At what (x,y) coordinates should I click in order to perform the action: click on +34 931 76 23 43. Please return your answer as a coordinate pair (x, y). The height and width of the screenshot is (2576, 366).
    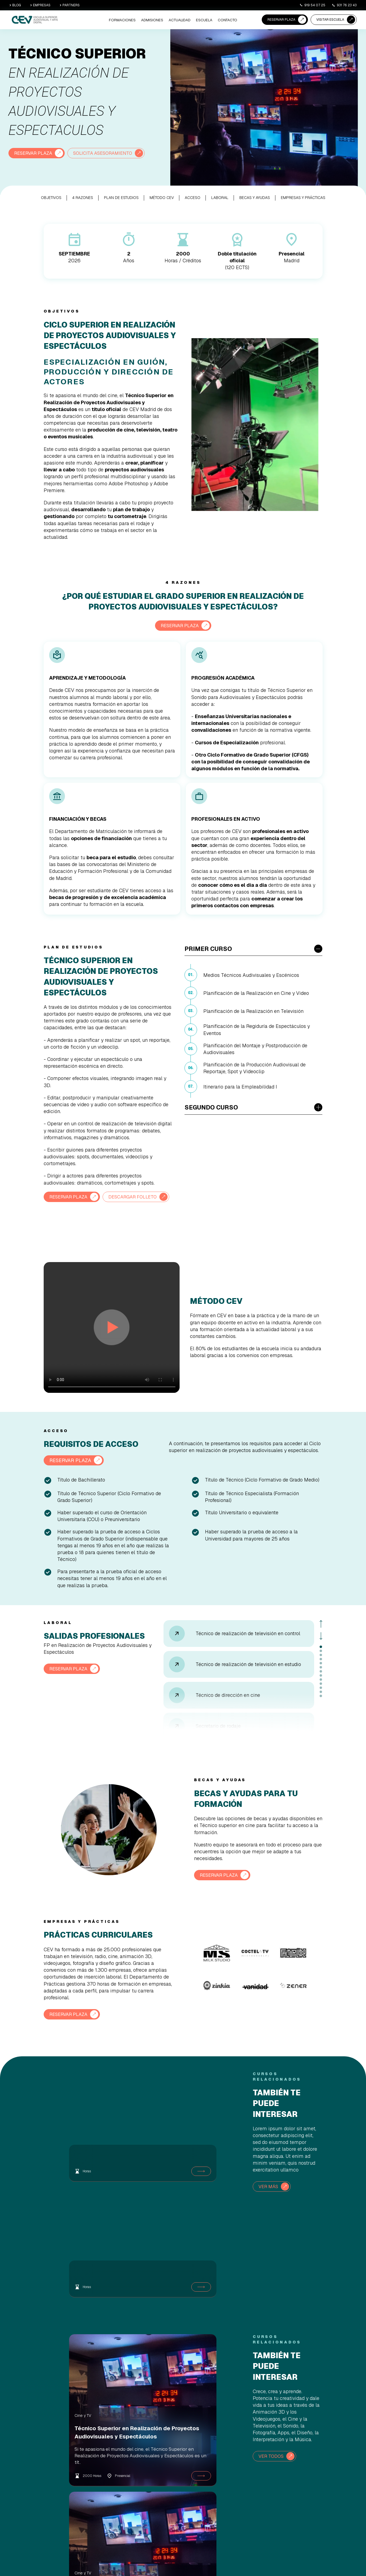
    Looking at the image, I should click on (327, 2518).